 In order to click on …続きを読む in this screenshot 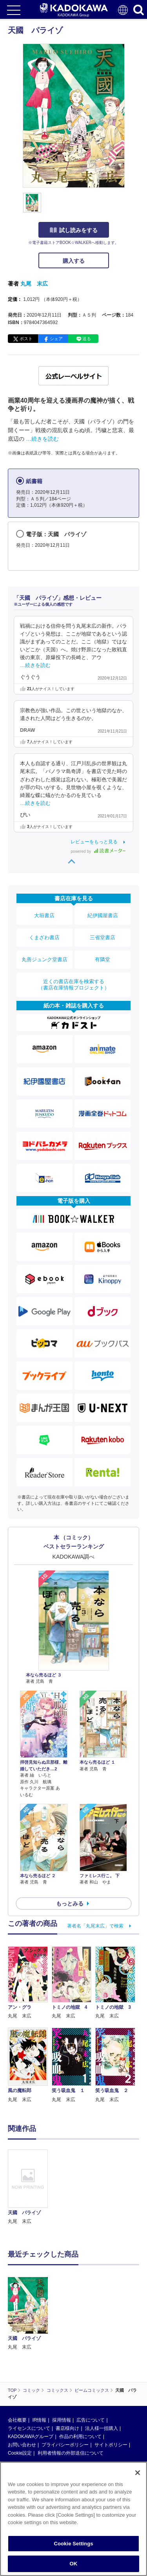, I will do `click(42, 439)`.